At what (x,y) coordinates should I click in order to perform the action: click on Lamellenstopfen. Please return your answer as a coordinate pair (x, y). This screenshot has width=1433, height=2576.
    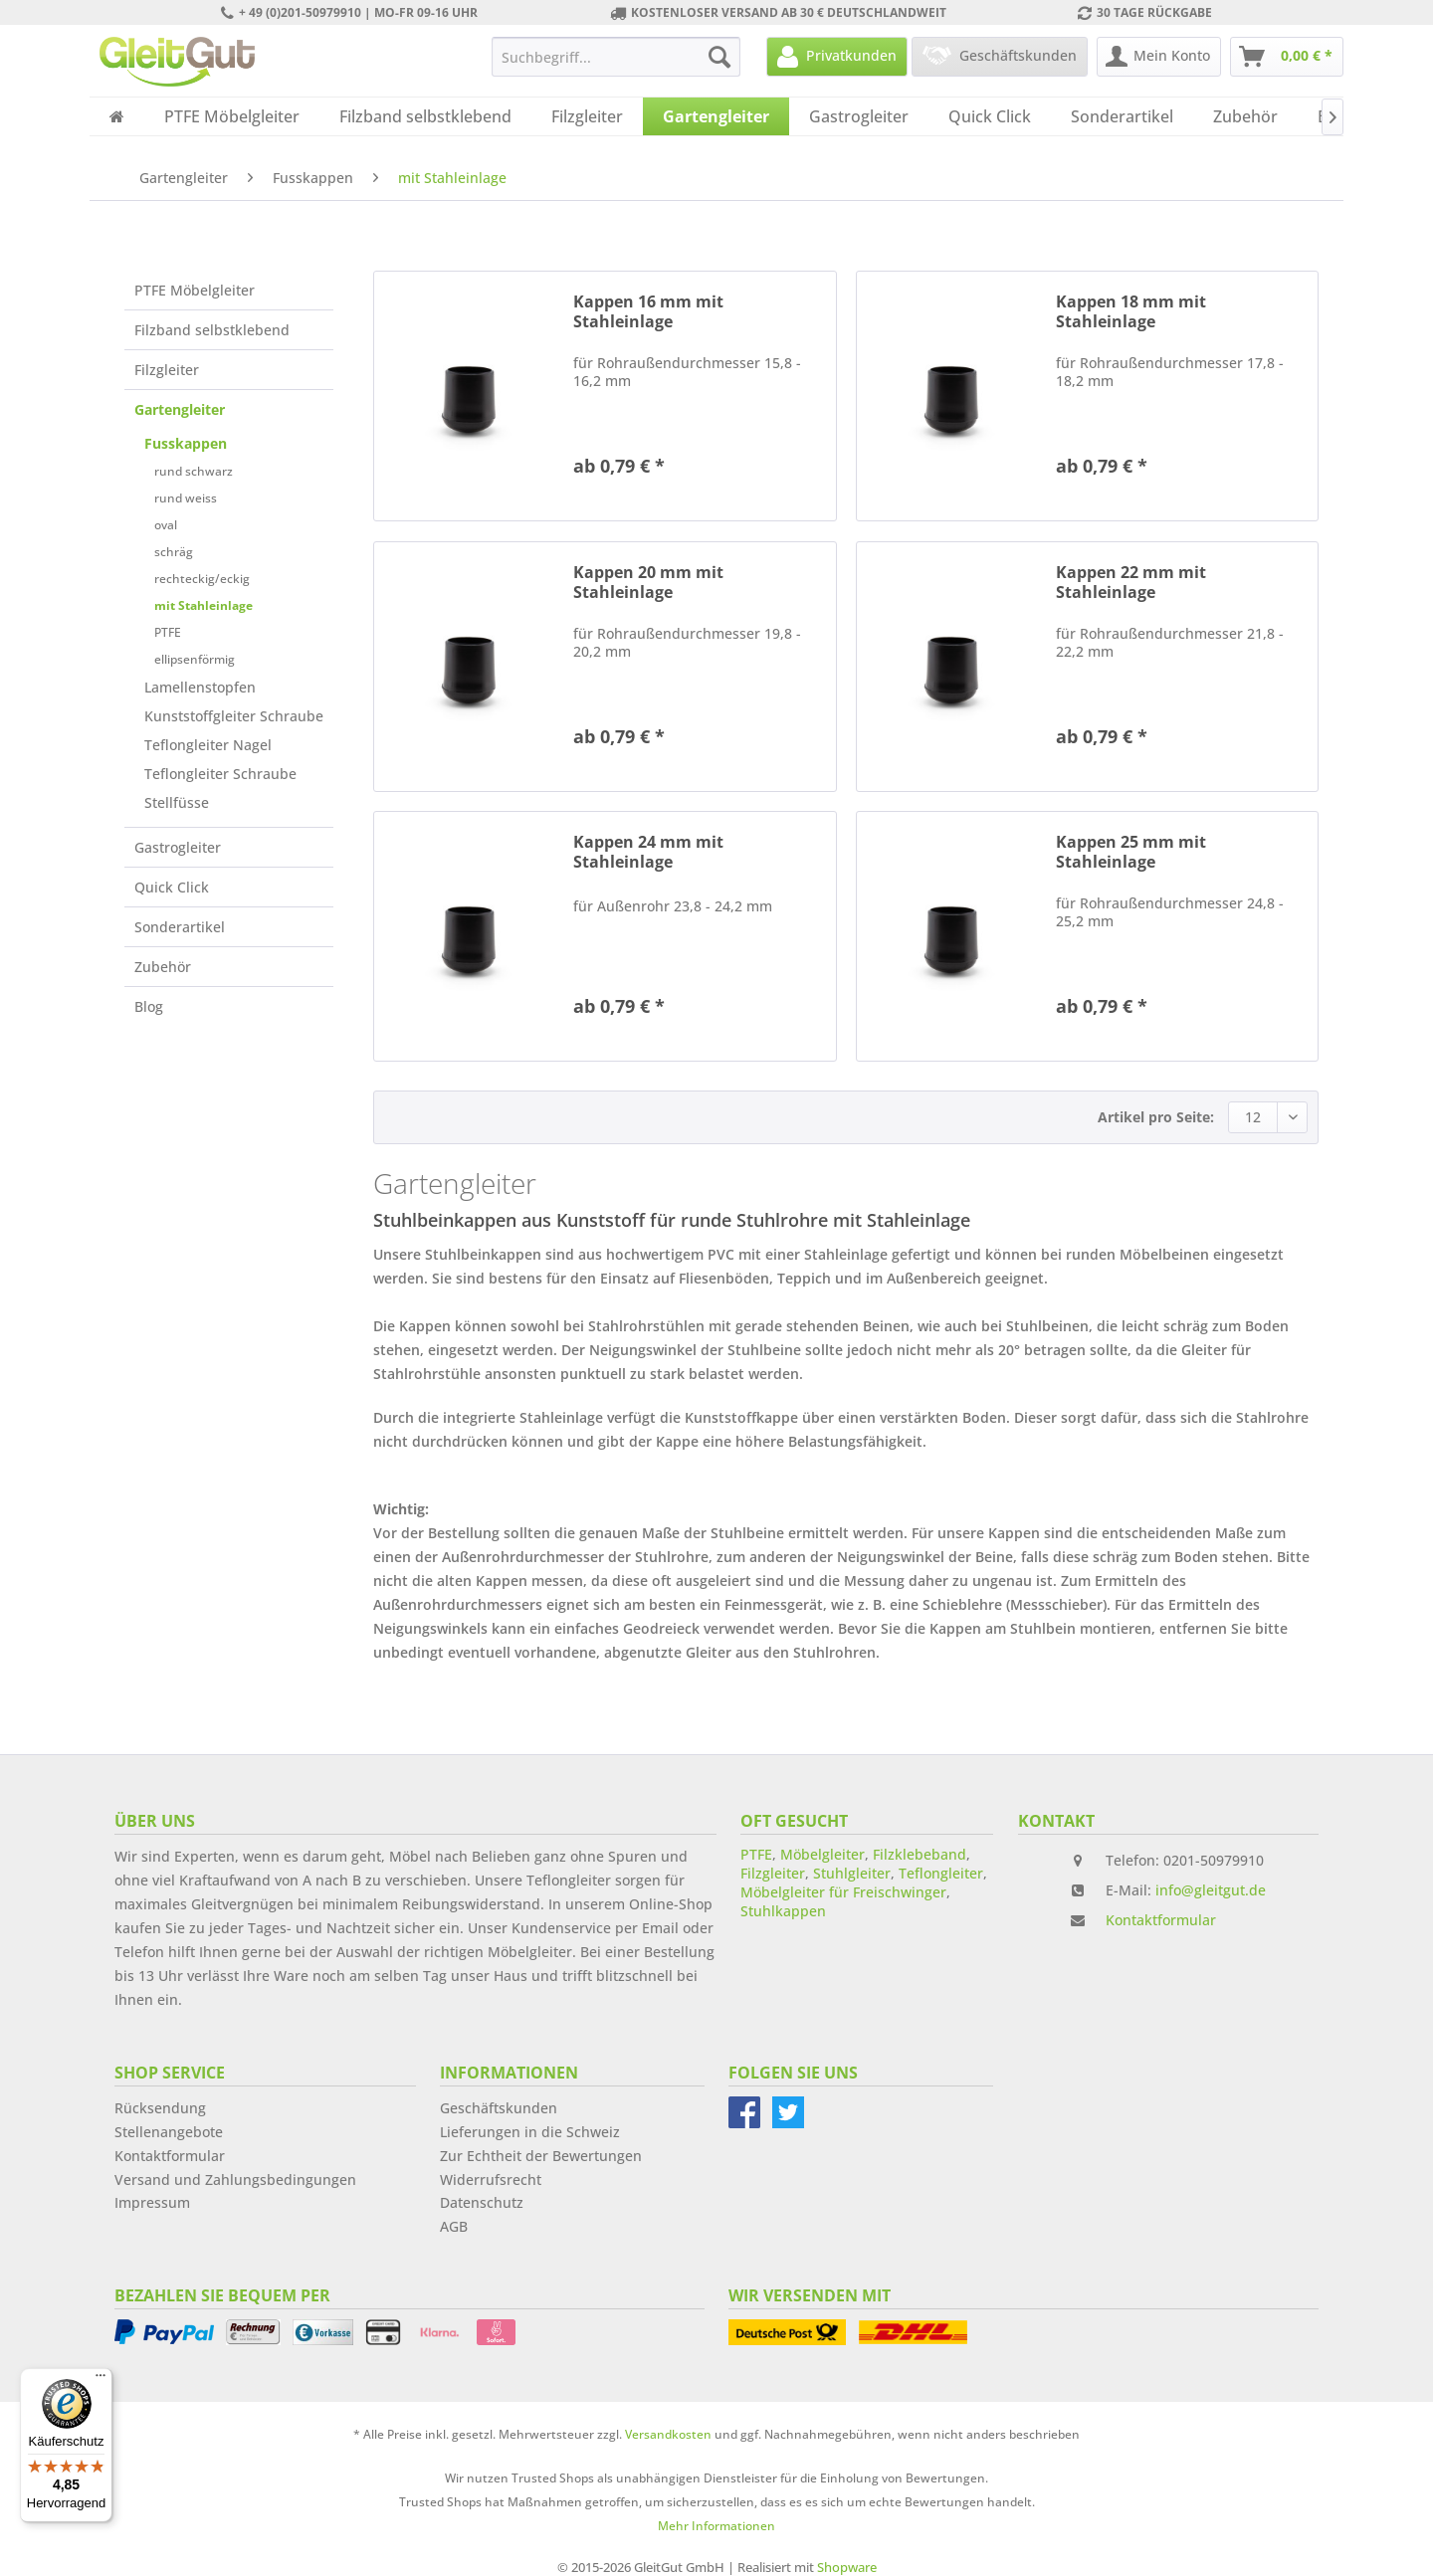
    Looking at the image, I should click on (200, 687).